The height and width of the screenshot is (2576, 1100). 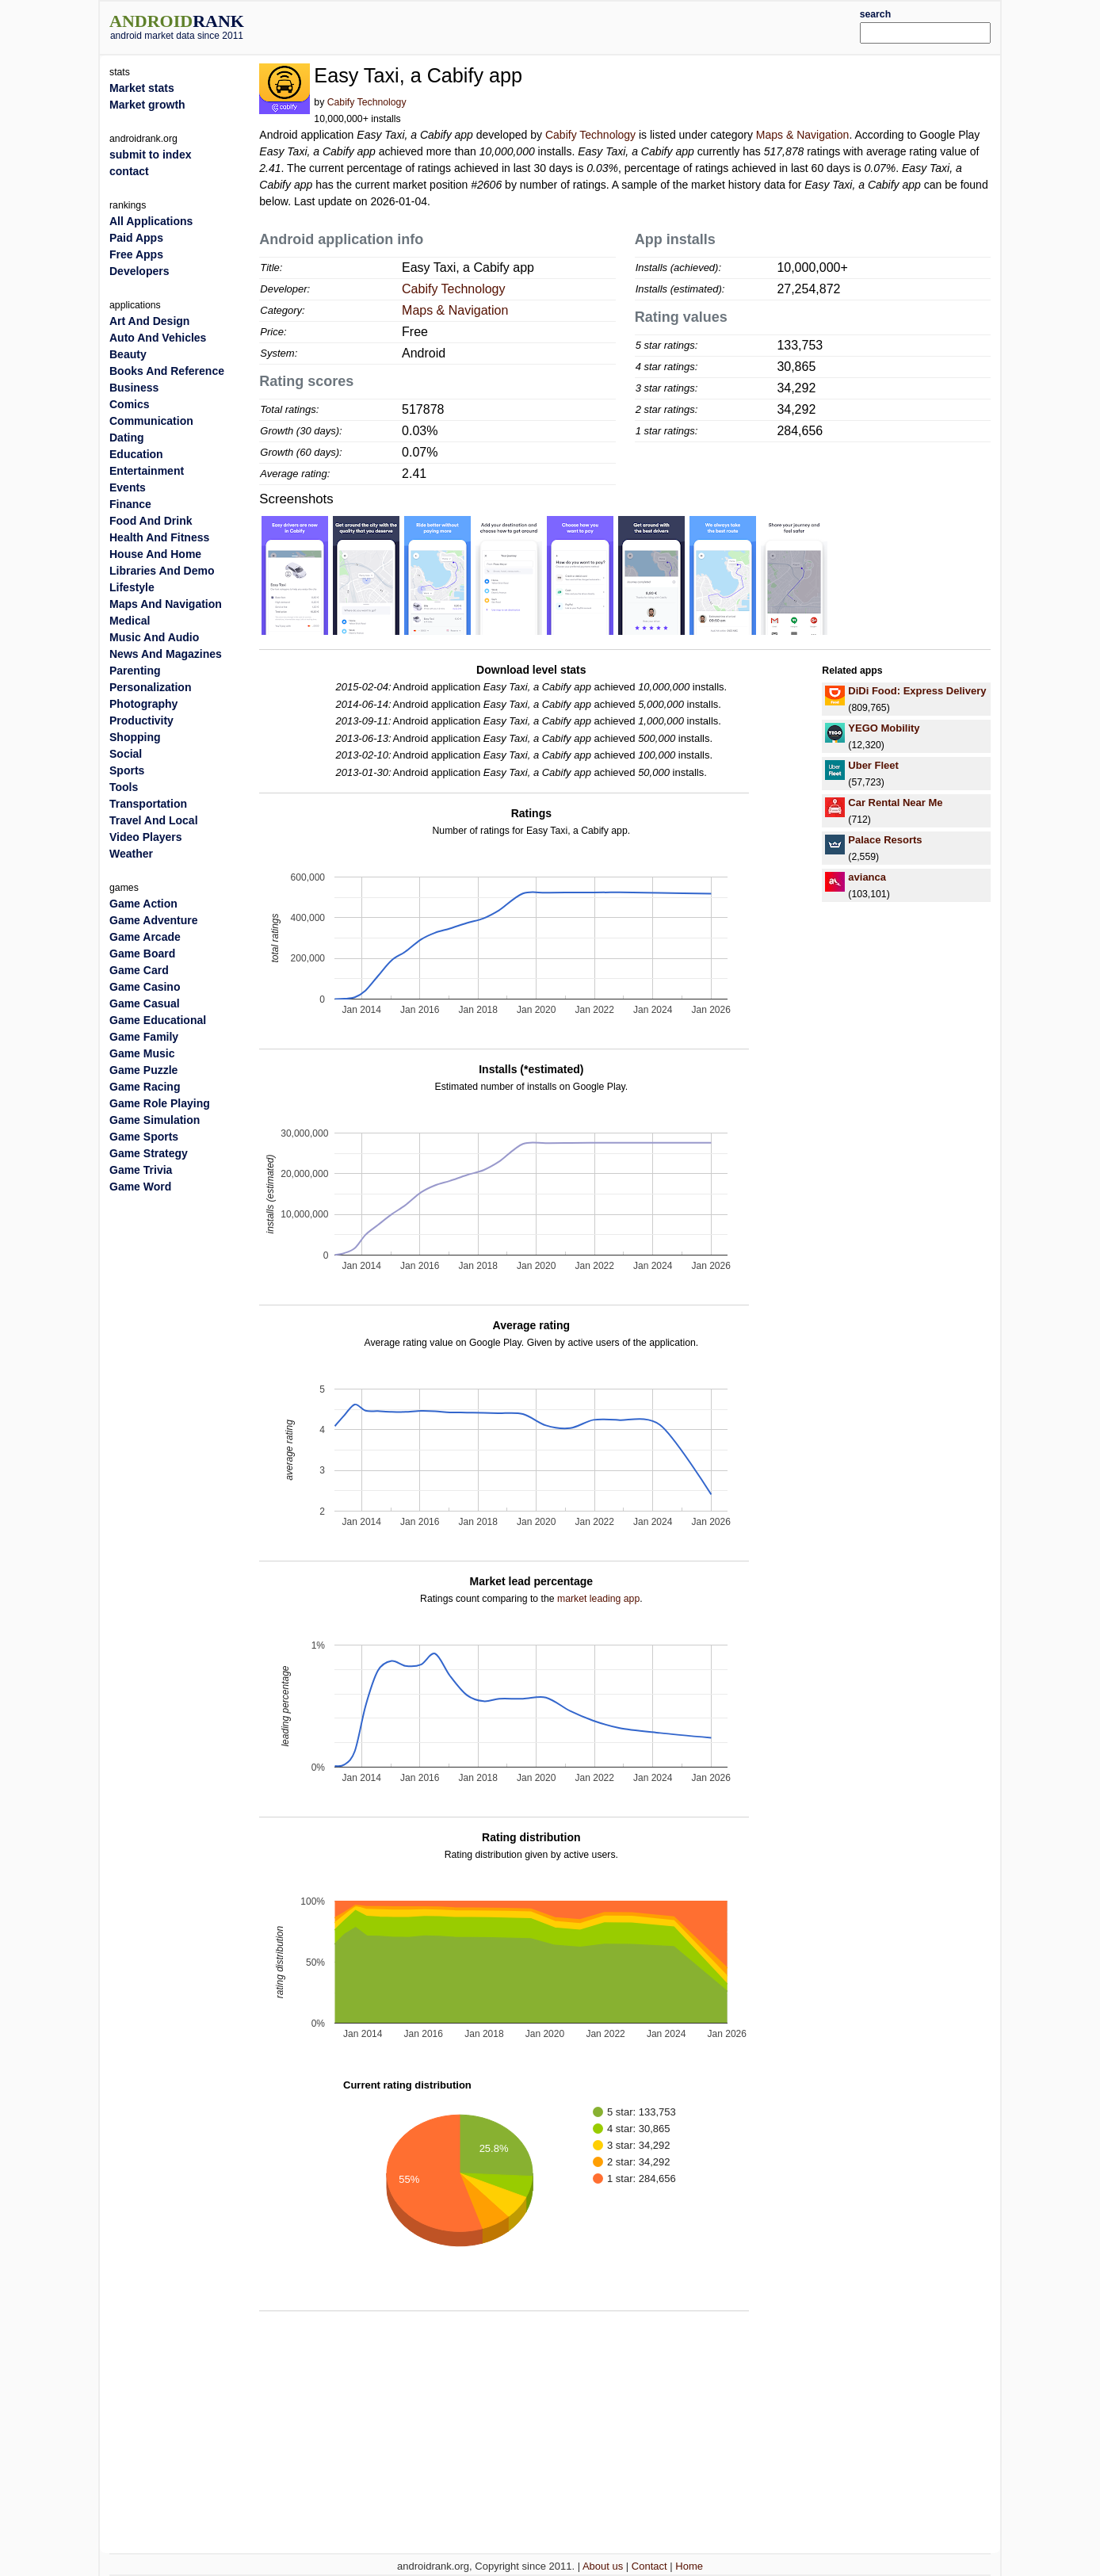 I want to click on Beauty, so click(x=128, y=354).